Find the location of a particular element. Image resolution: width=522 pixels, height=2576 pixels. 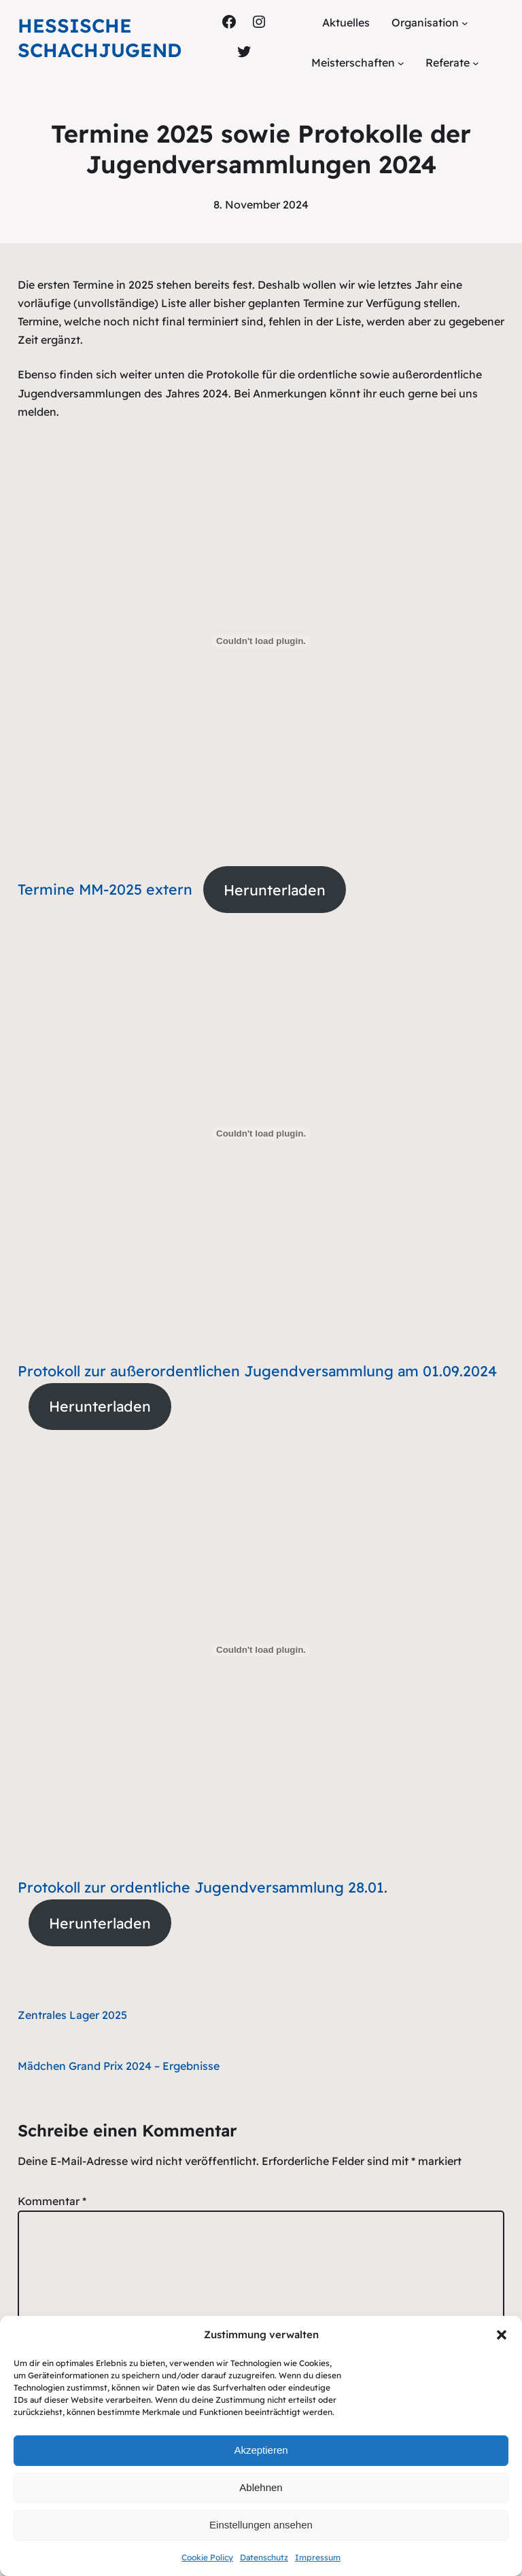

[Untermenü von Organisation] is located at coordinates (465, 23).